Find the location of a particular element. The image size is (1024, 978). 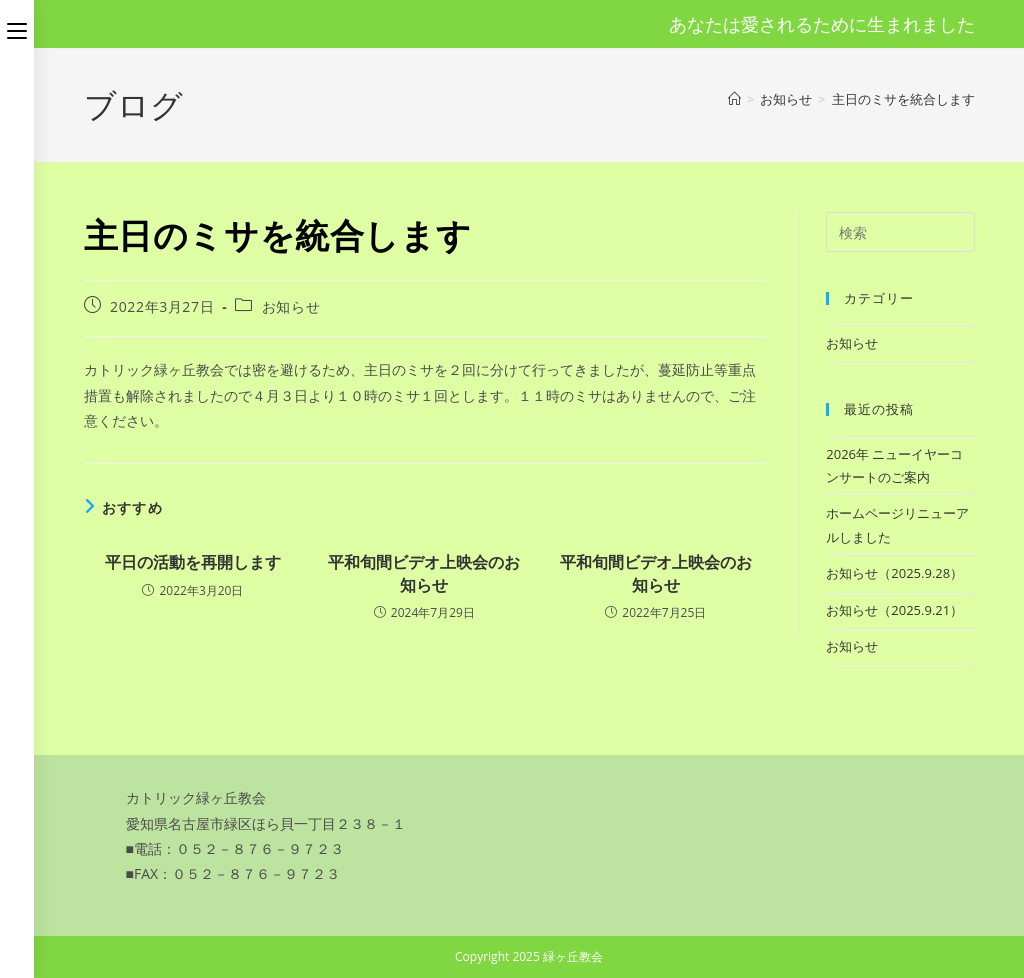

お知らせ（2025.9.21） is located at coordinates (894, 610).